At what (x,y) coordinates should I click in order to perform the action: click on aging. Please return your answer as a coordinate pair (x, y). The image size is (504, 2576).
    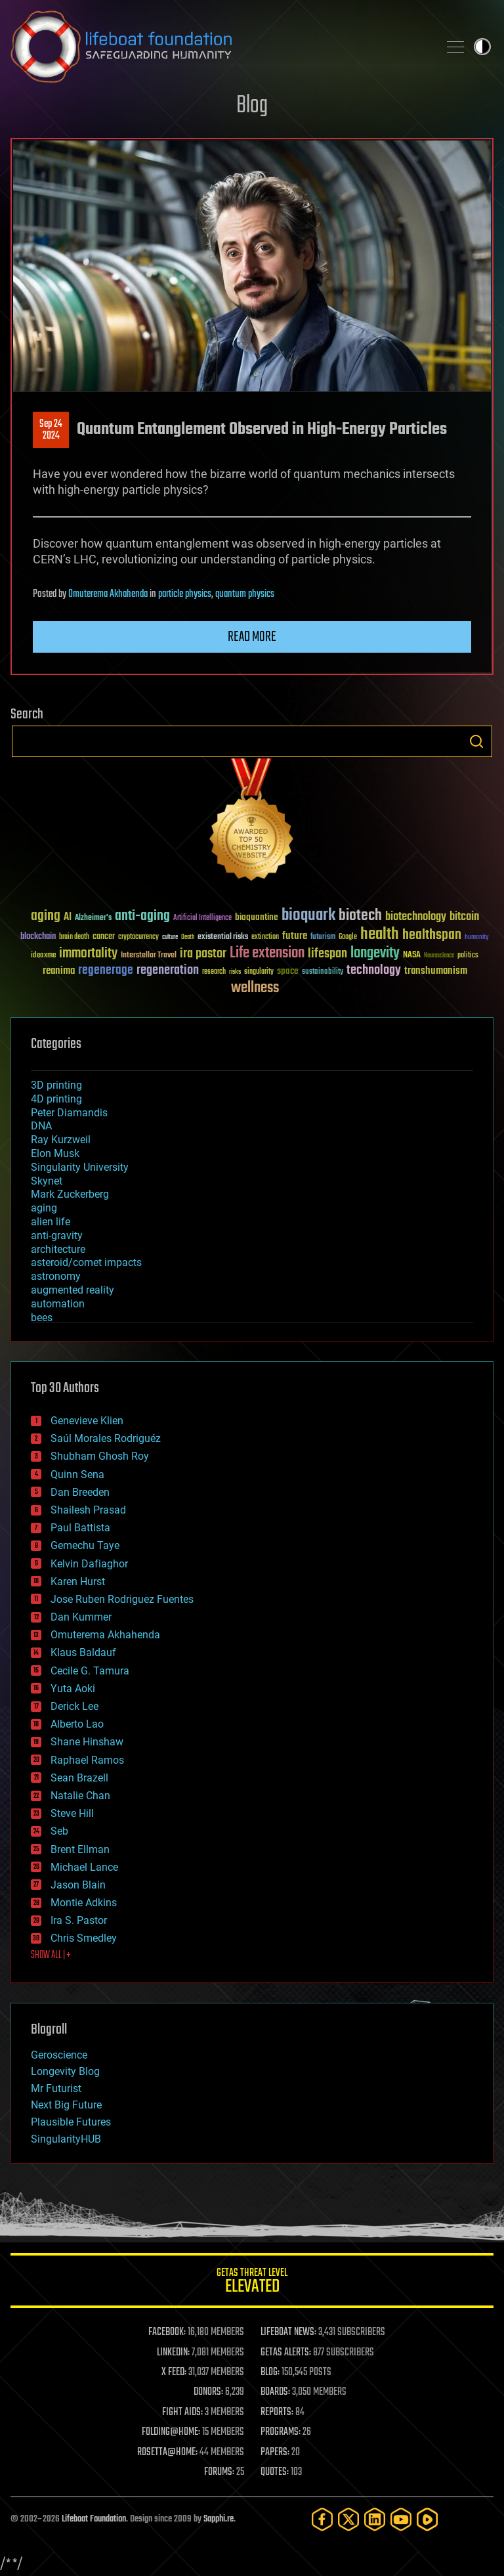
    Looking at the image, I should click on (44, 1208).